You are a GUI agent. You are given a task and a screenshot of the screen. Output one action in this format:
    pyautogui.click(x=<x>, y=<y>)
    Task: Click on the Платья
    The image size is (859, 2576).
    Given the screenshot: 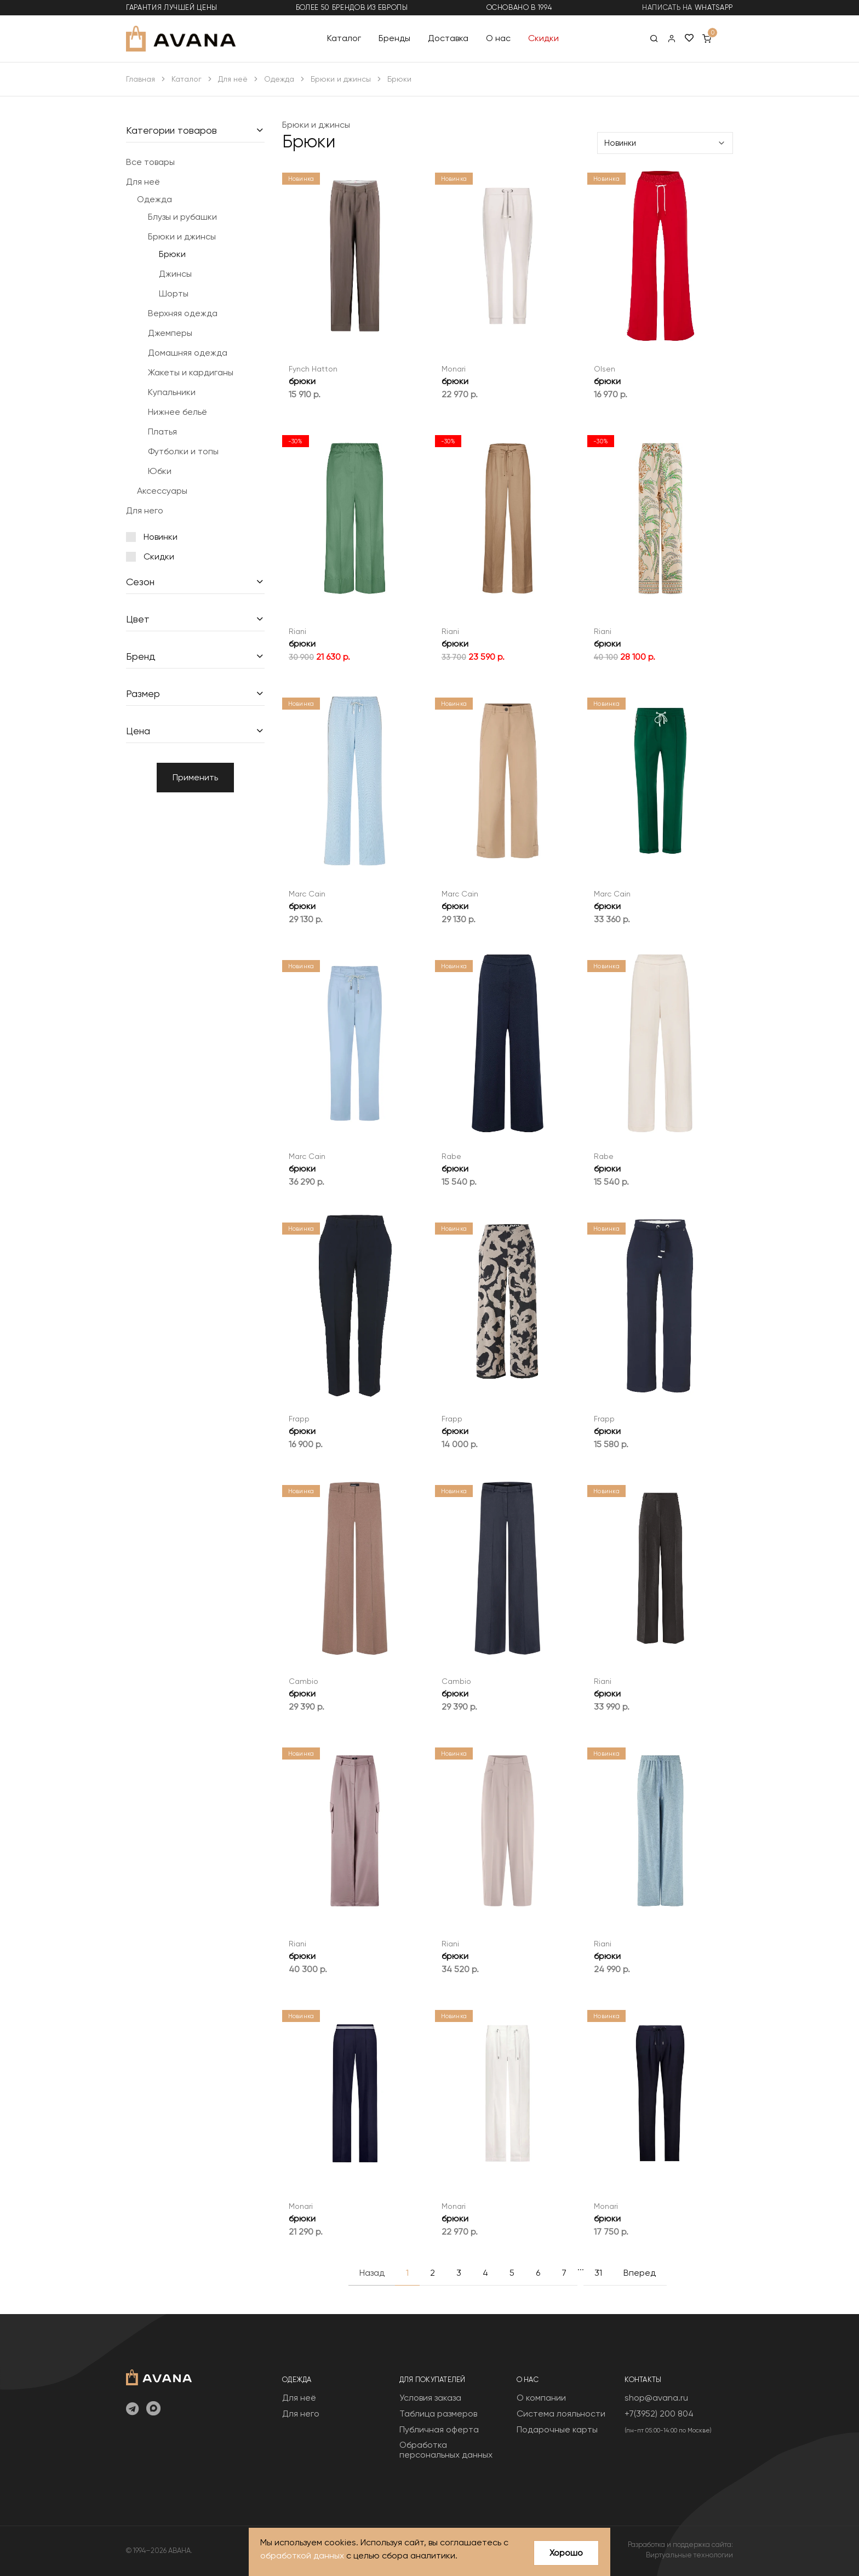 What is the action you would take?
    pyautogui.click(x=162, y=431)
    